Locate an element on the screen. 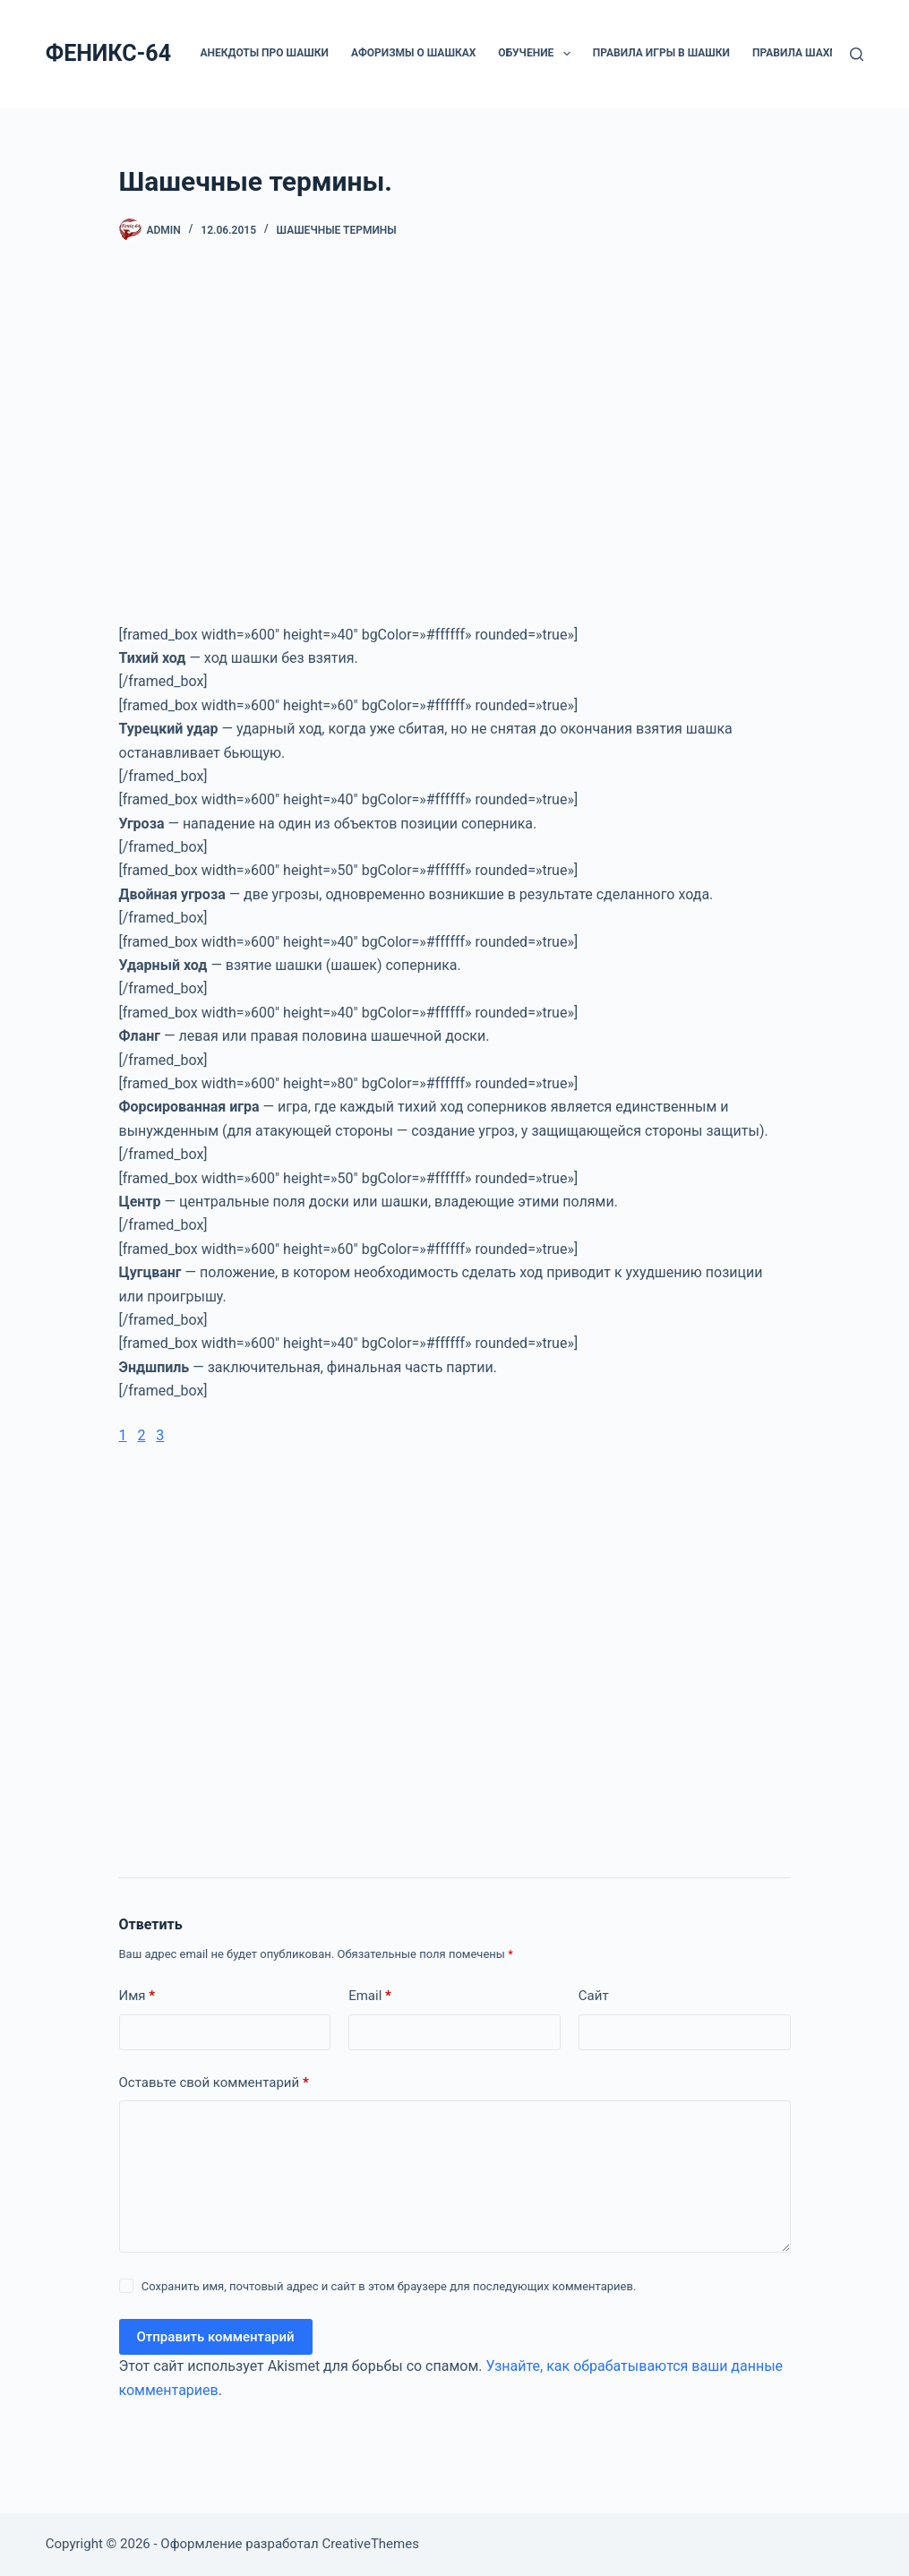 The image size is (909, 2576). Правила шахмат is located at coordinates (814, 53).